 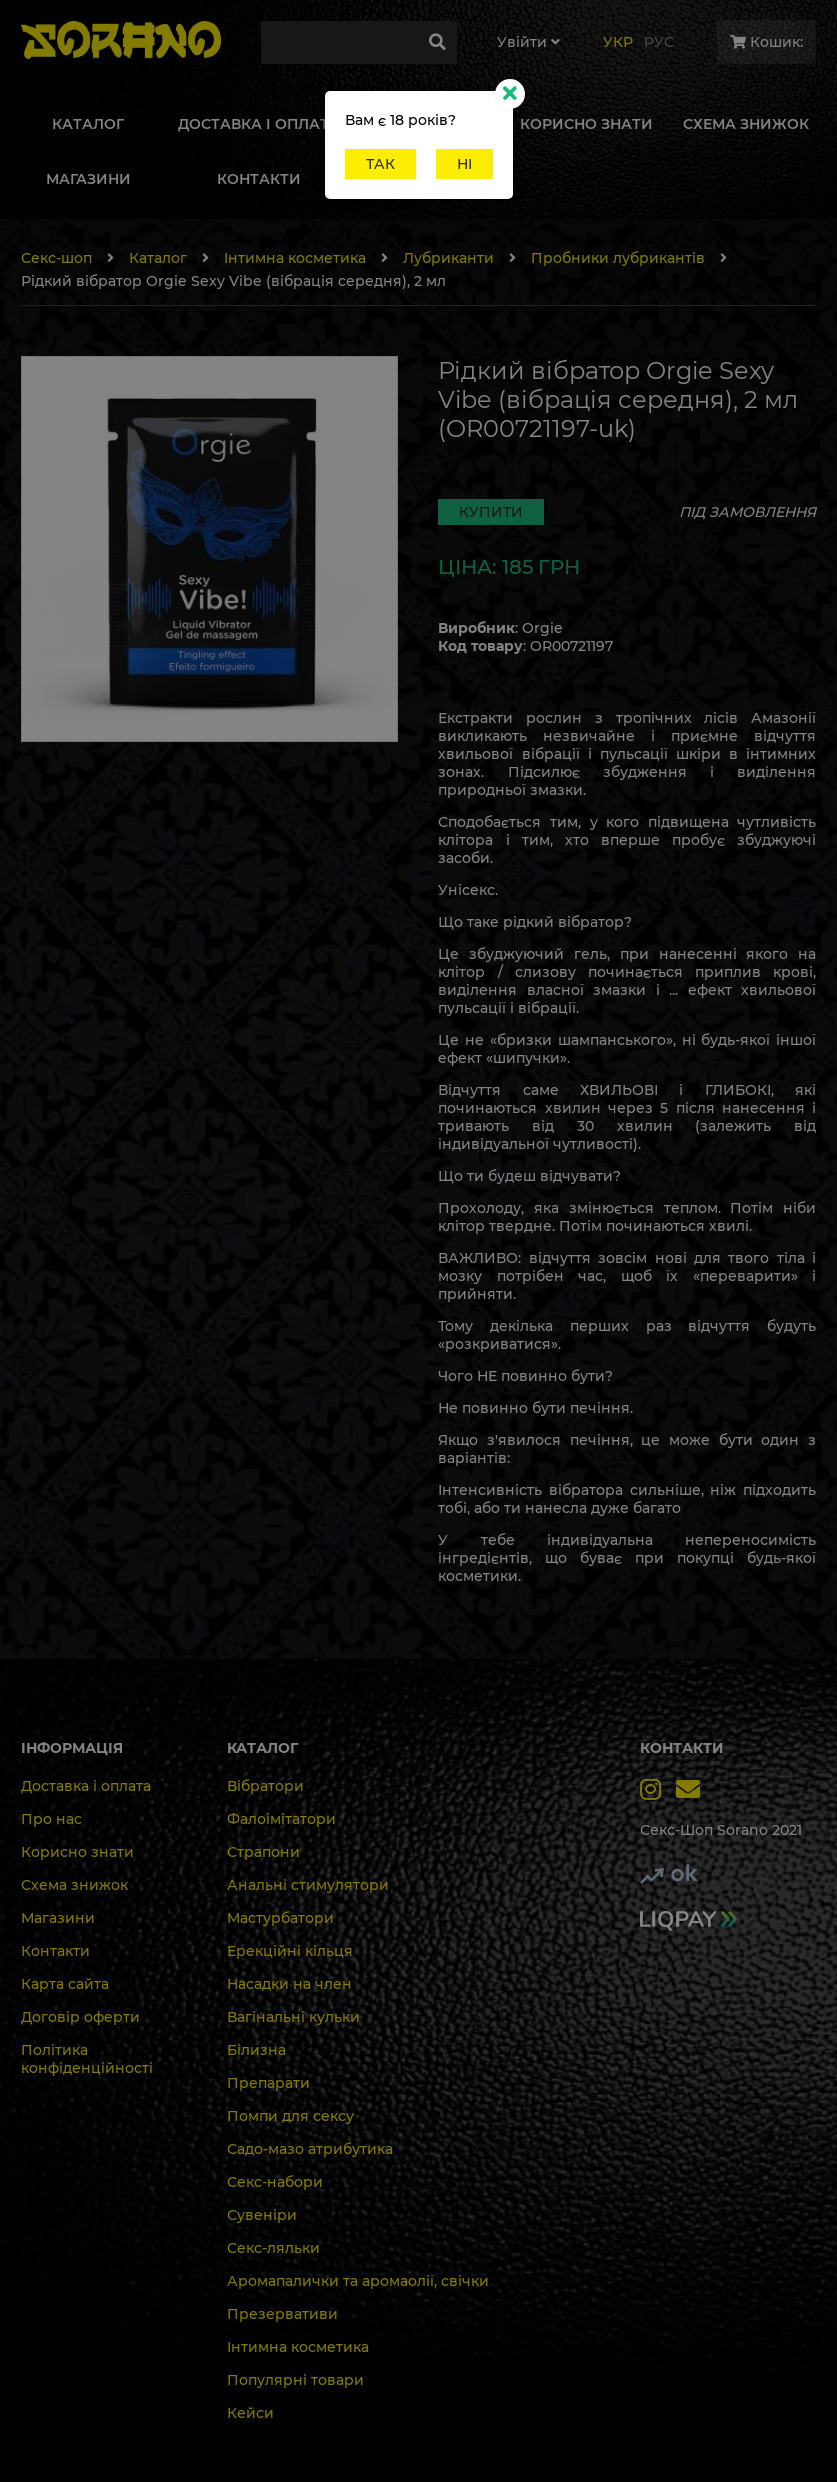 I want to click on Секс-ляльки, so click(x=273, y=2248).